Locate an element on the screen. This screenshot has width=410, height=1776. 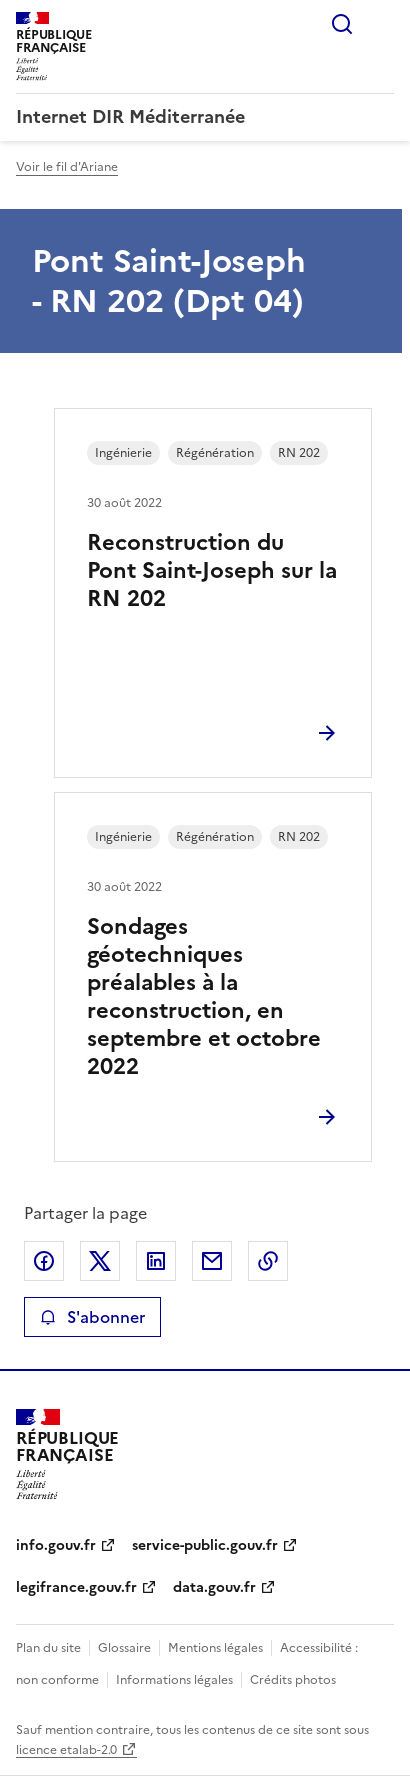
Partager par email is located at coordinates (212, 1261).